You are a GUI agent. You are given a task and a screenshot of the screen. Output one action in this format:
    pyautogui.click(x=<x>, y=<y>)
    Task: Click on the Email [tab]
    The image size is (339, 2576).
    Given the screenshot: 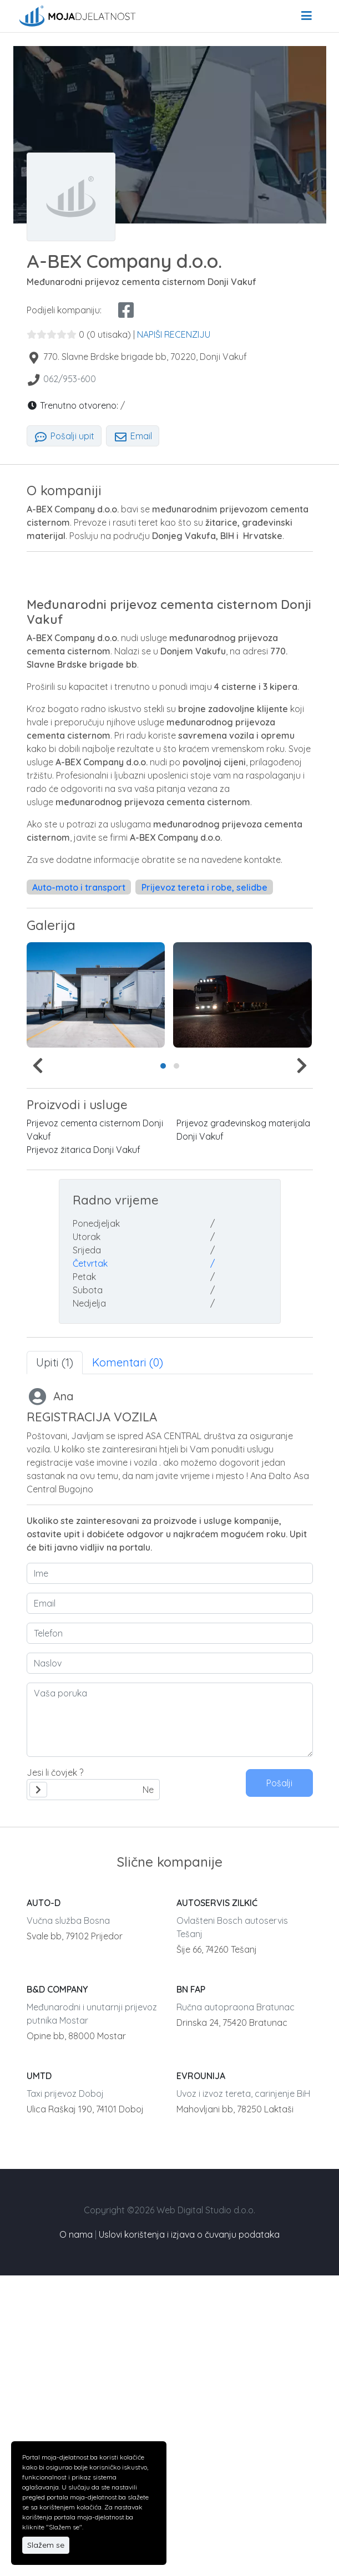 What is the action you would take?
    pyautogui.click(x=132, y=435)
    